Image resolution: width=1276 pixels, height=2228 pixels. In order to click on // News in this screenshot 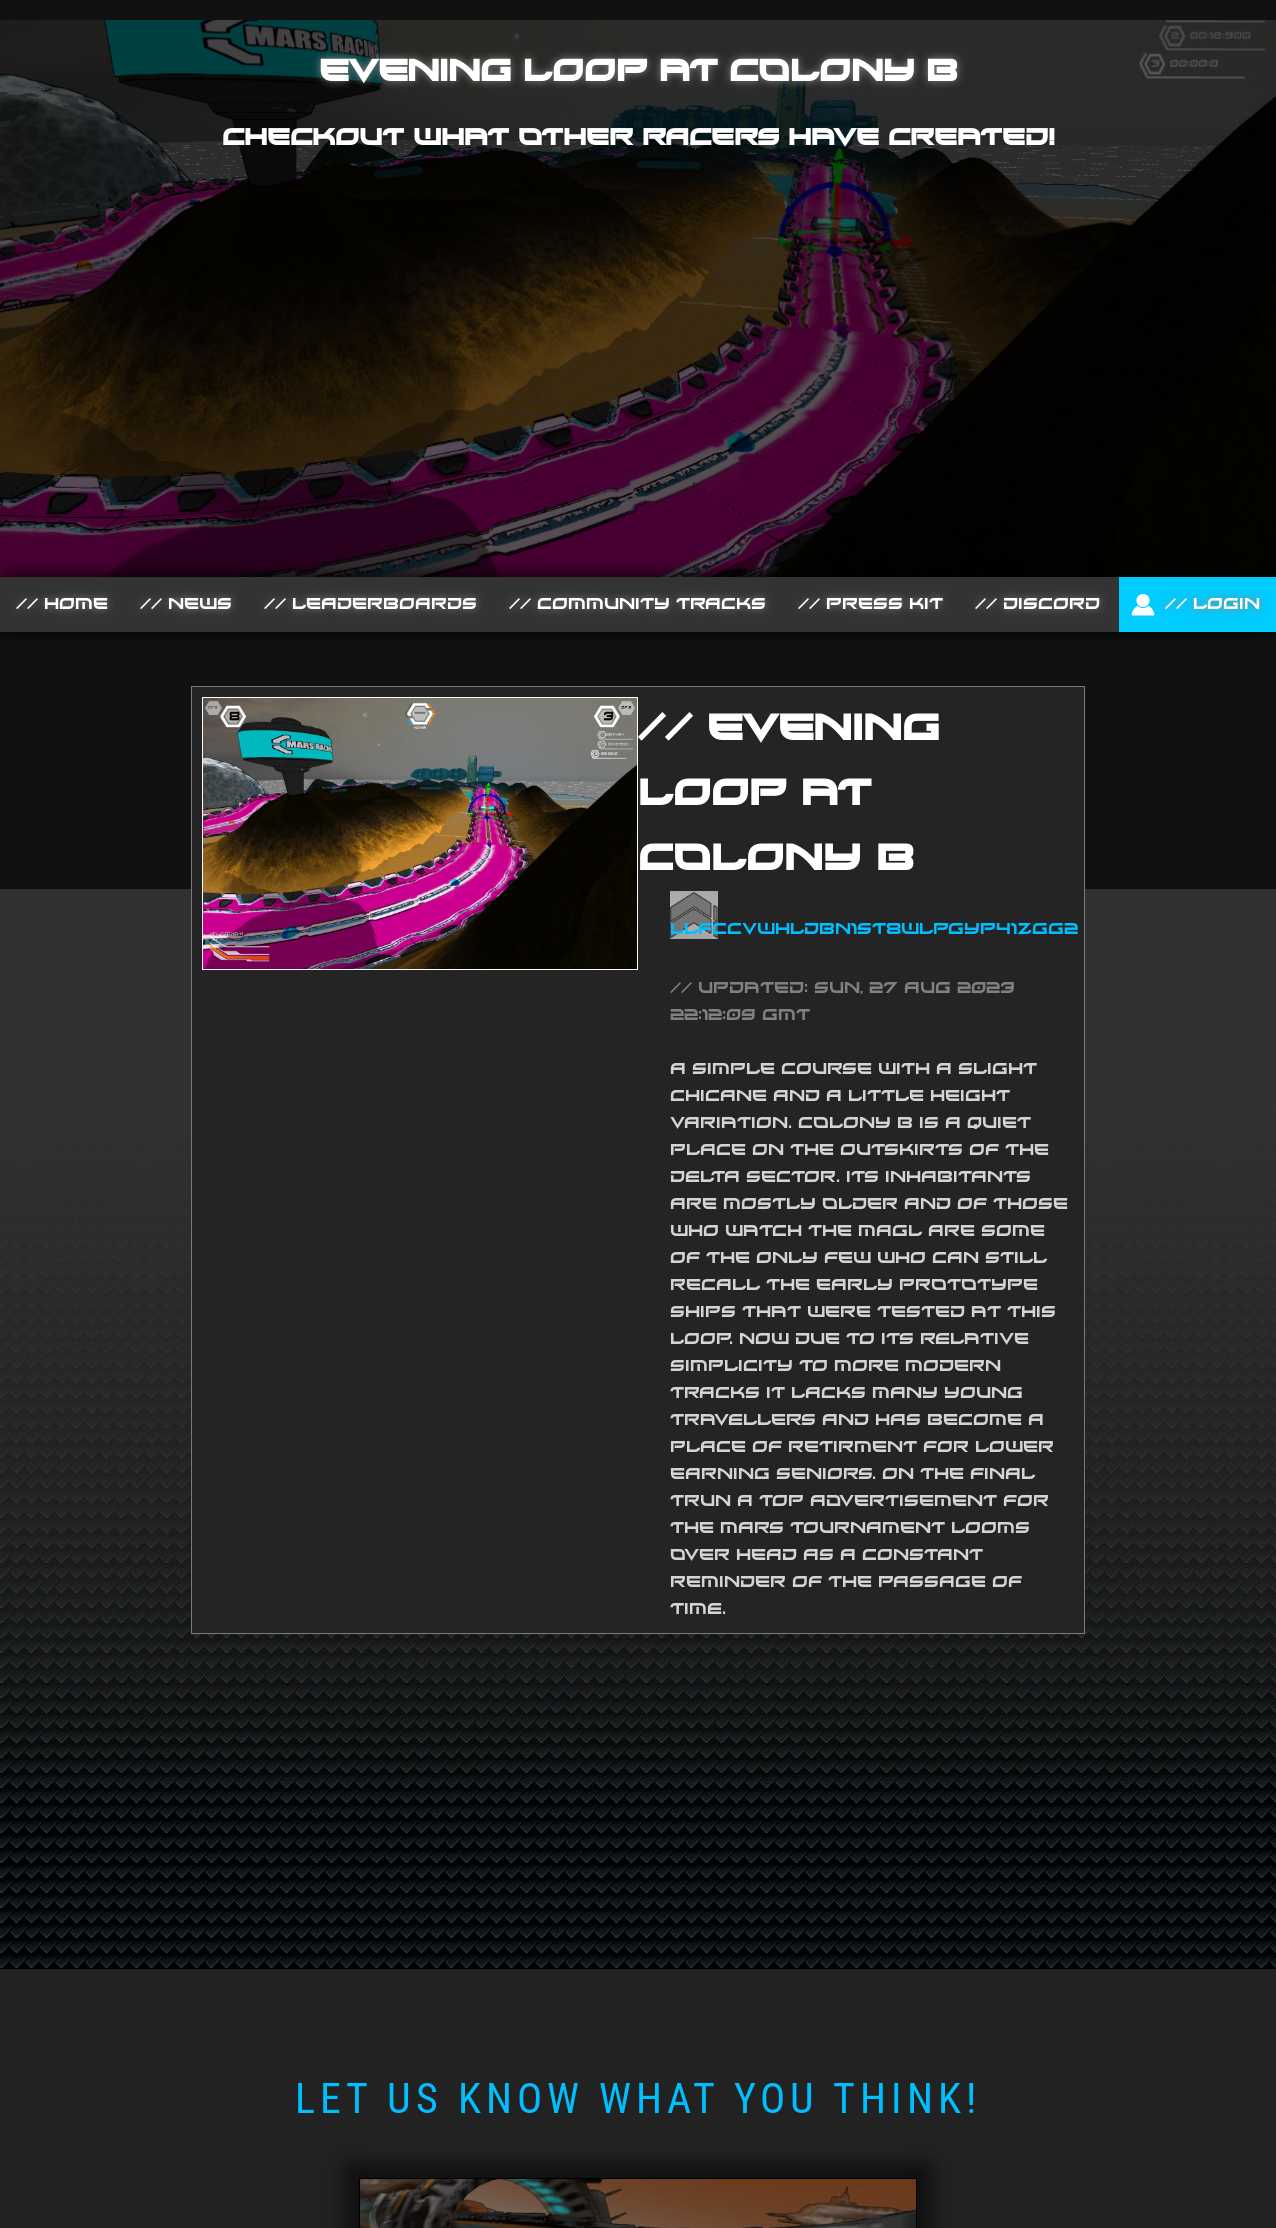, I will do `click(186, 604)`.